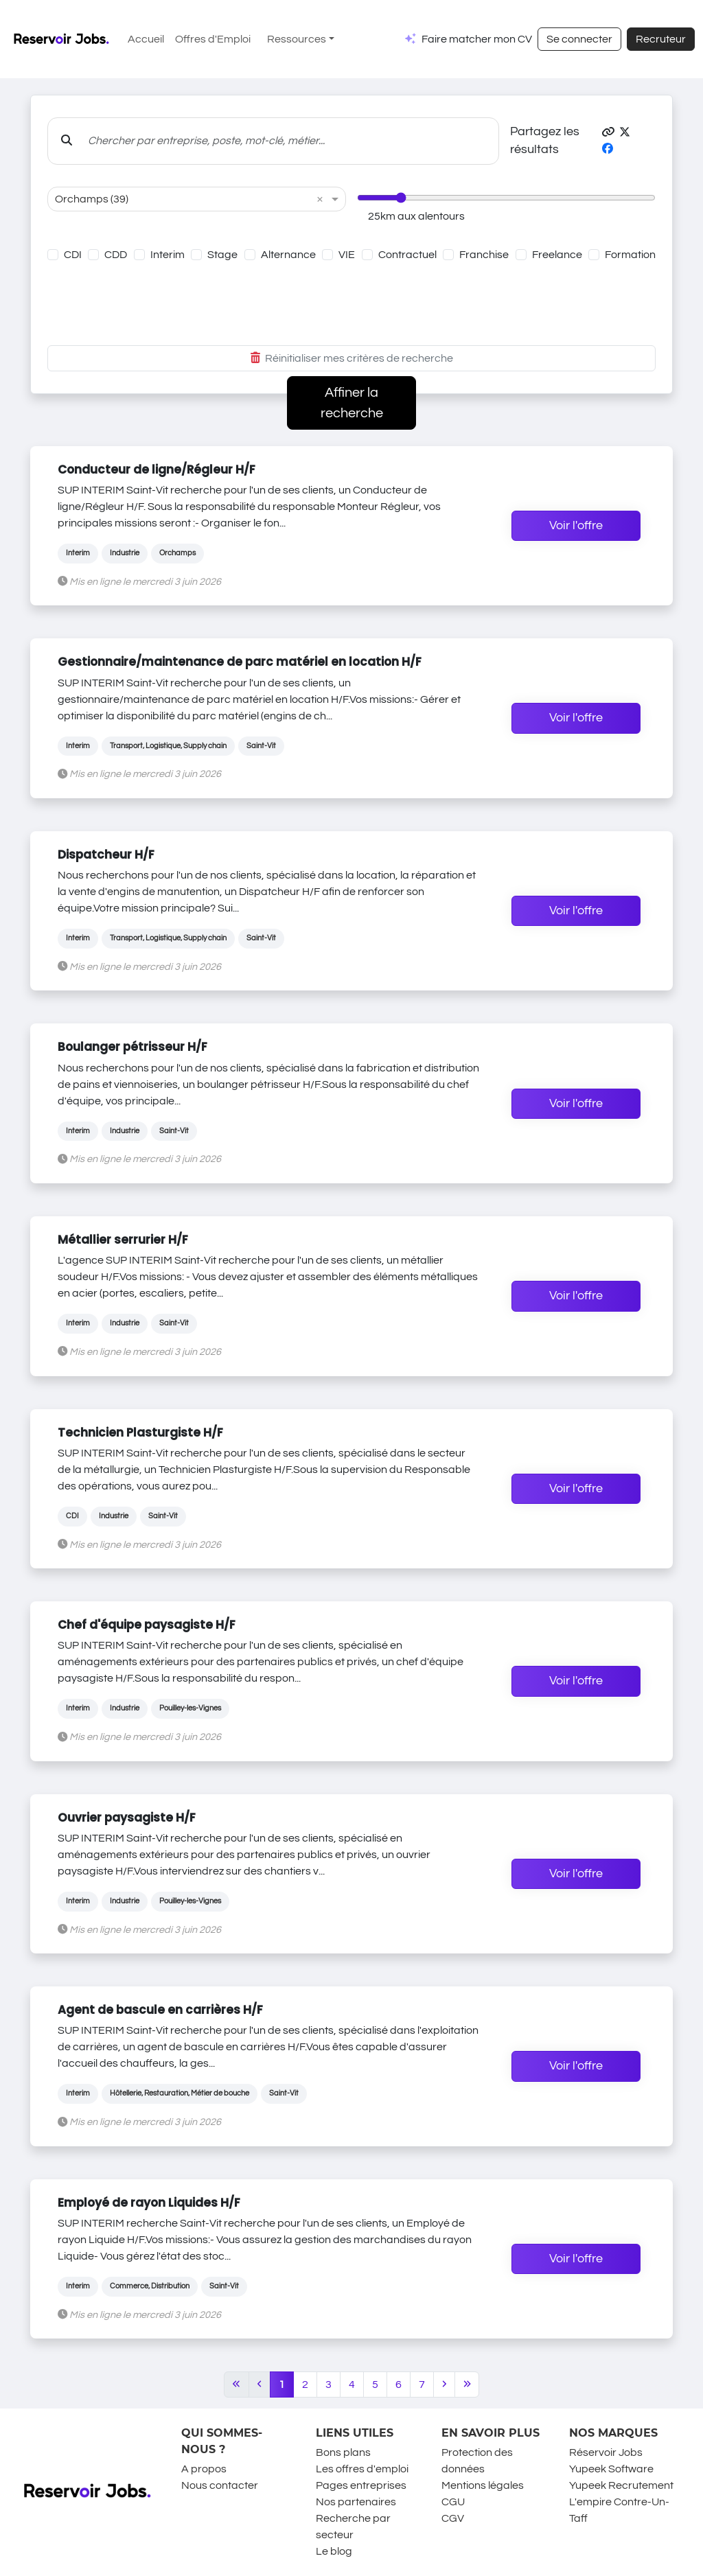 Image resolution: width=703 pixels, height=2576 pixels. I want to click on Chef d'équipe paysagiste H/F, so click(146, 1624).